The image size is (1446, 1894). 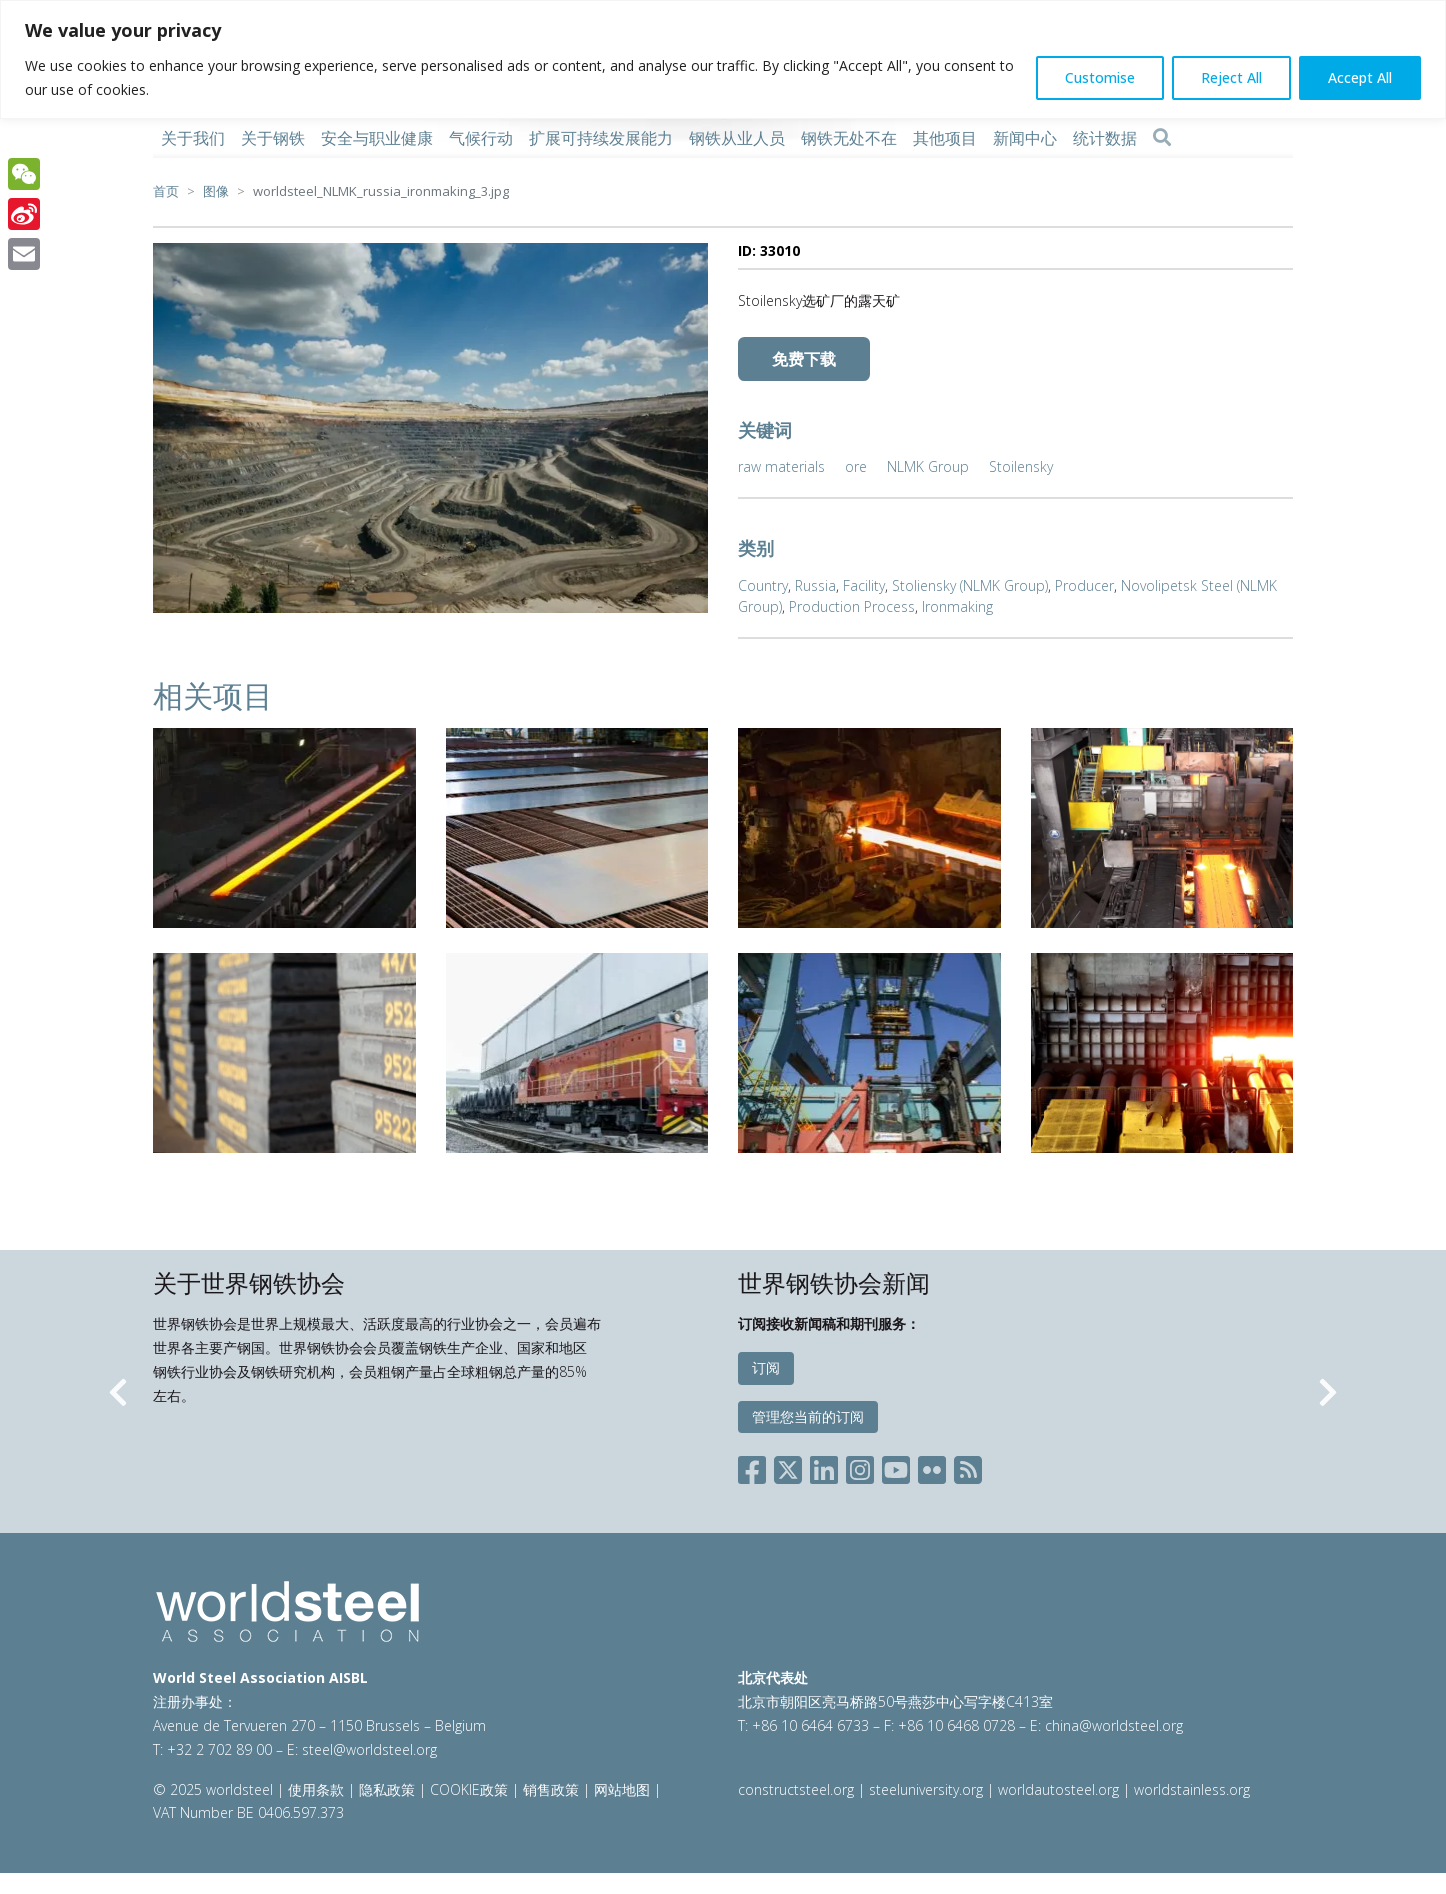 What do you see at coordinates (756, 1466) in the screenshot?
I see `[Social Facebook]` at bounding box center [756, 1466].